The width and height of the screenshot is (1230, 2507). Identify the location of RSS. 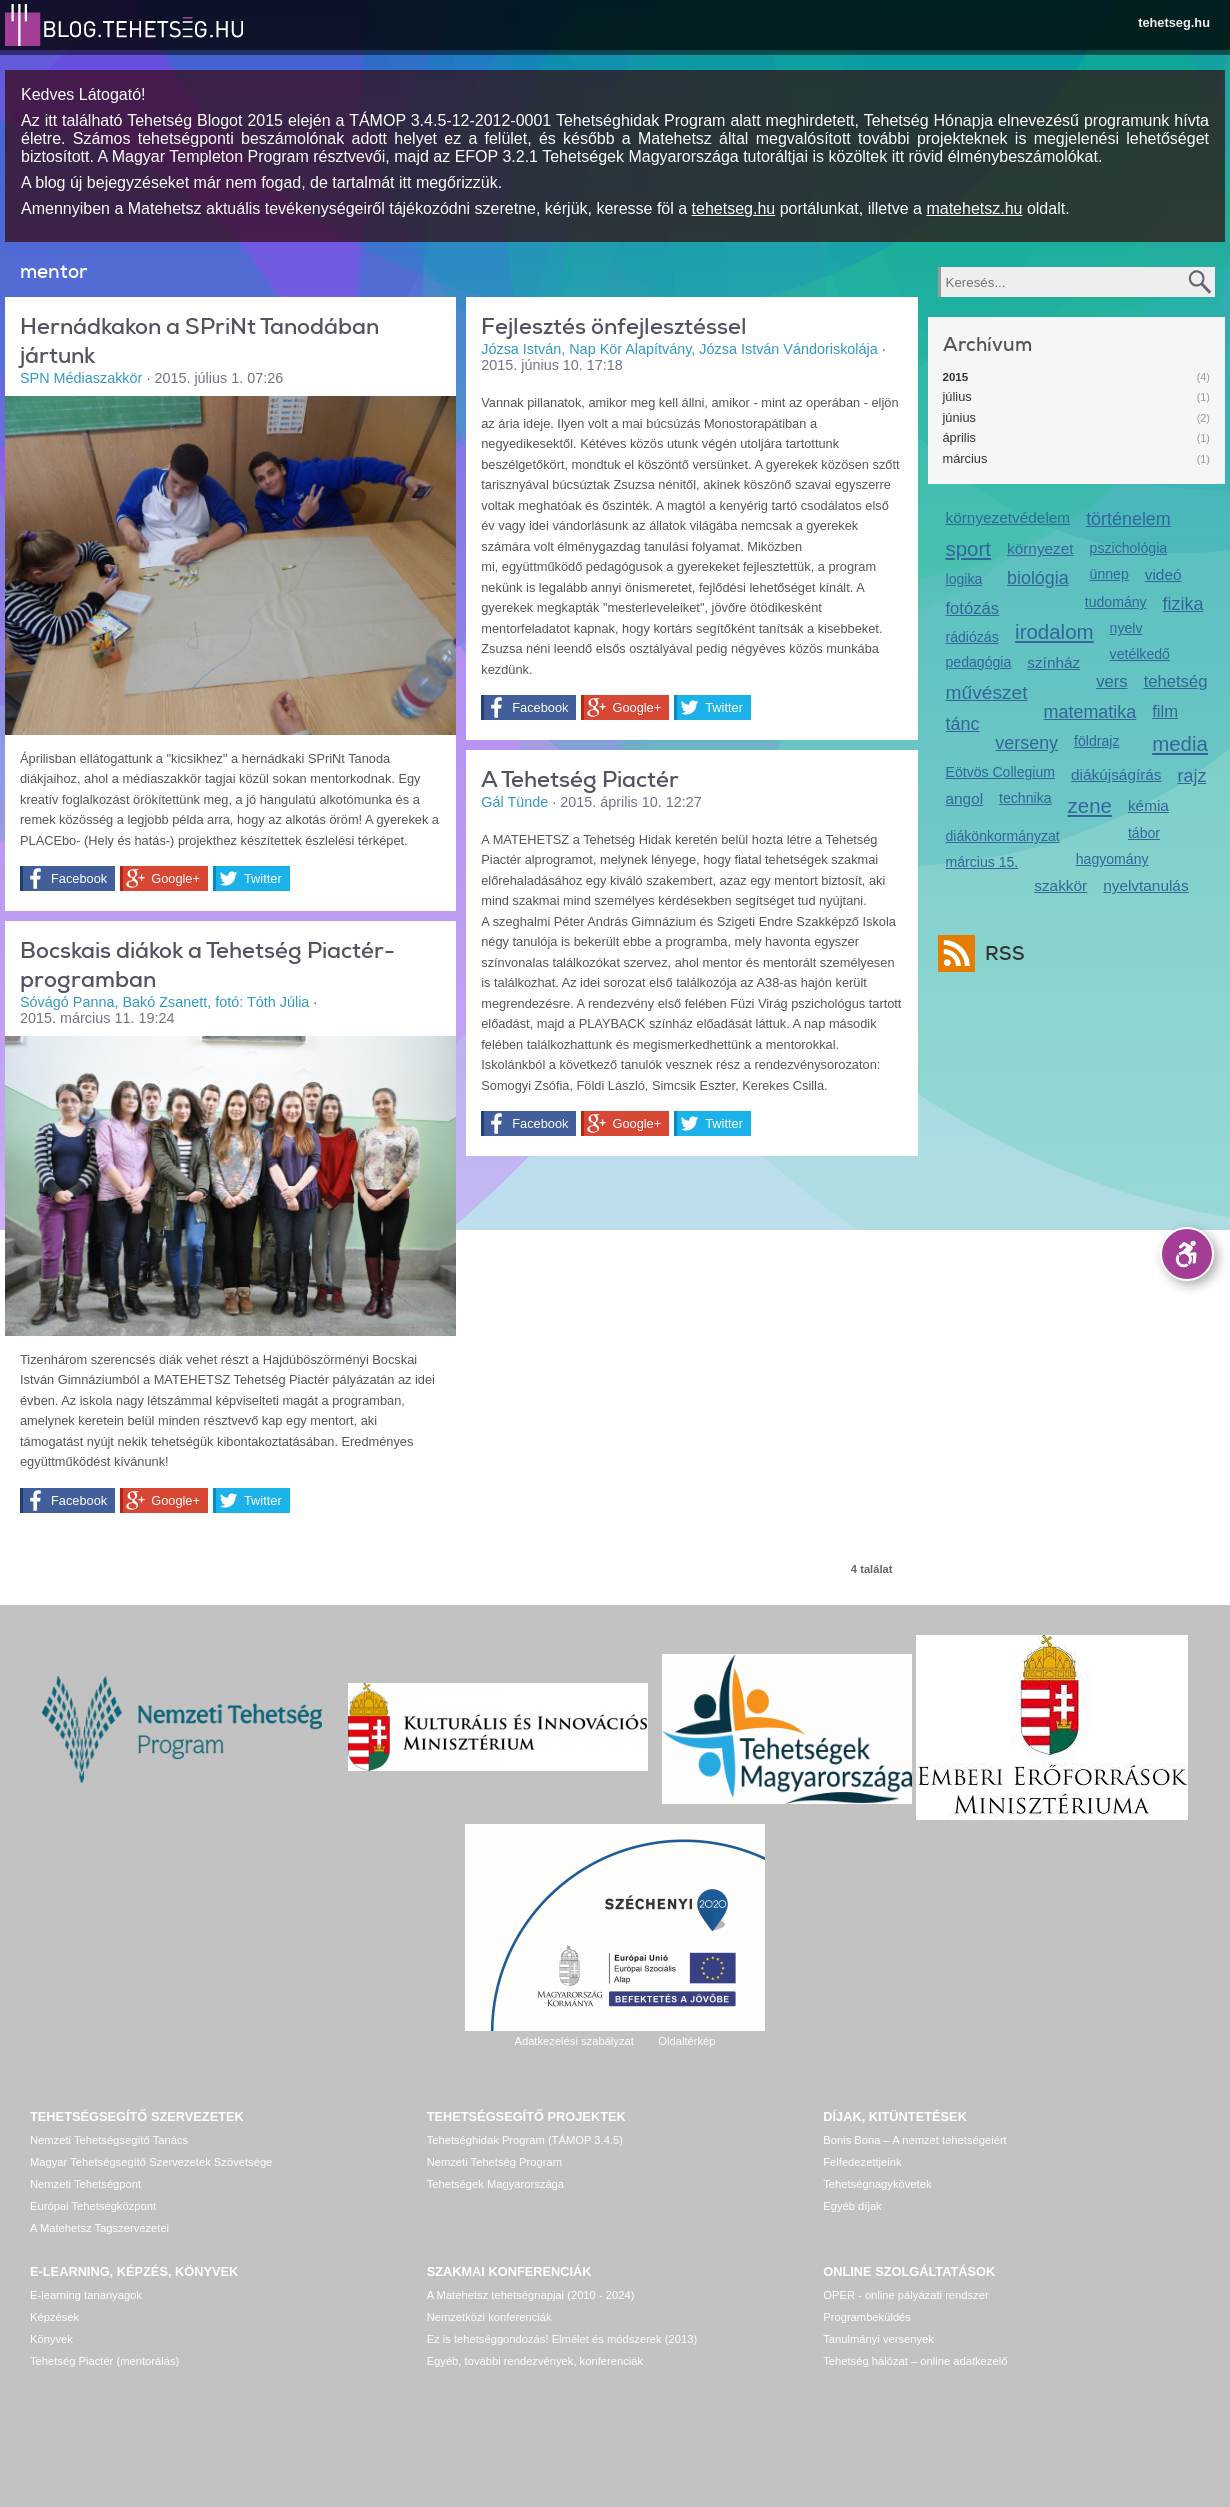
(1000, 953).